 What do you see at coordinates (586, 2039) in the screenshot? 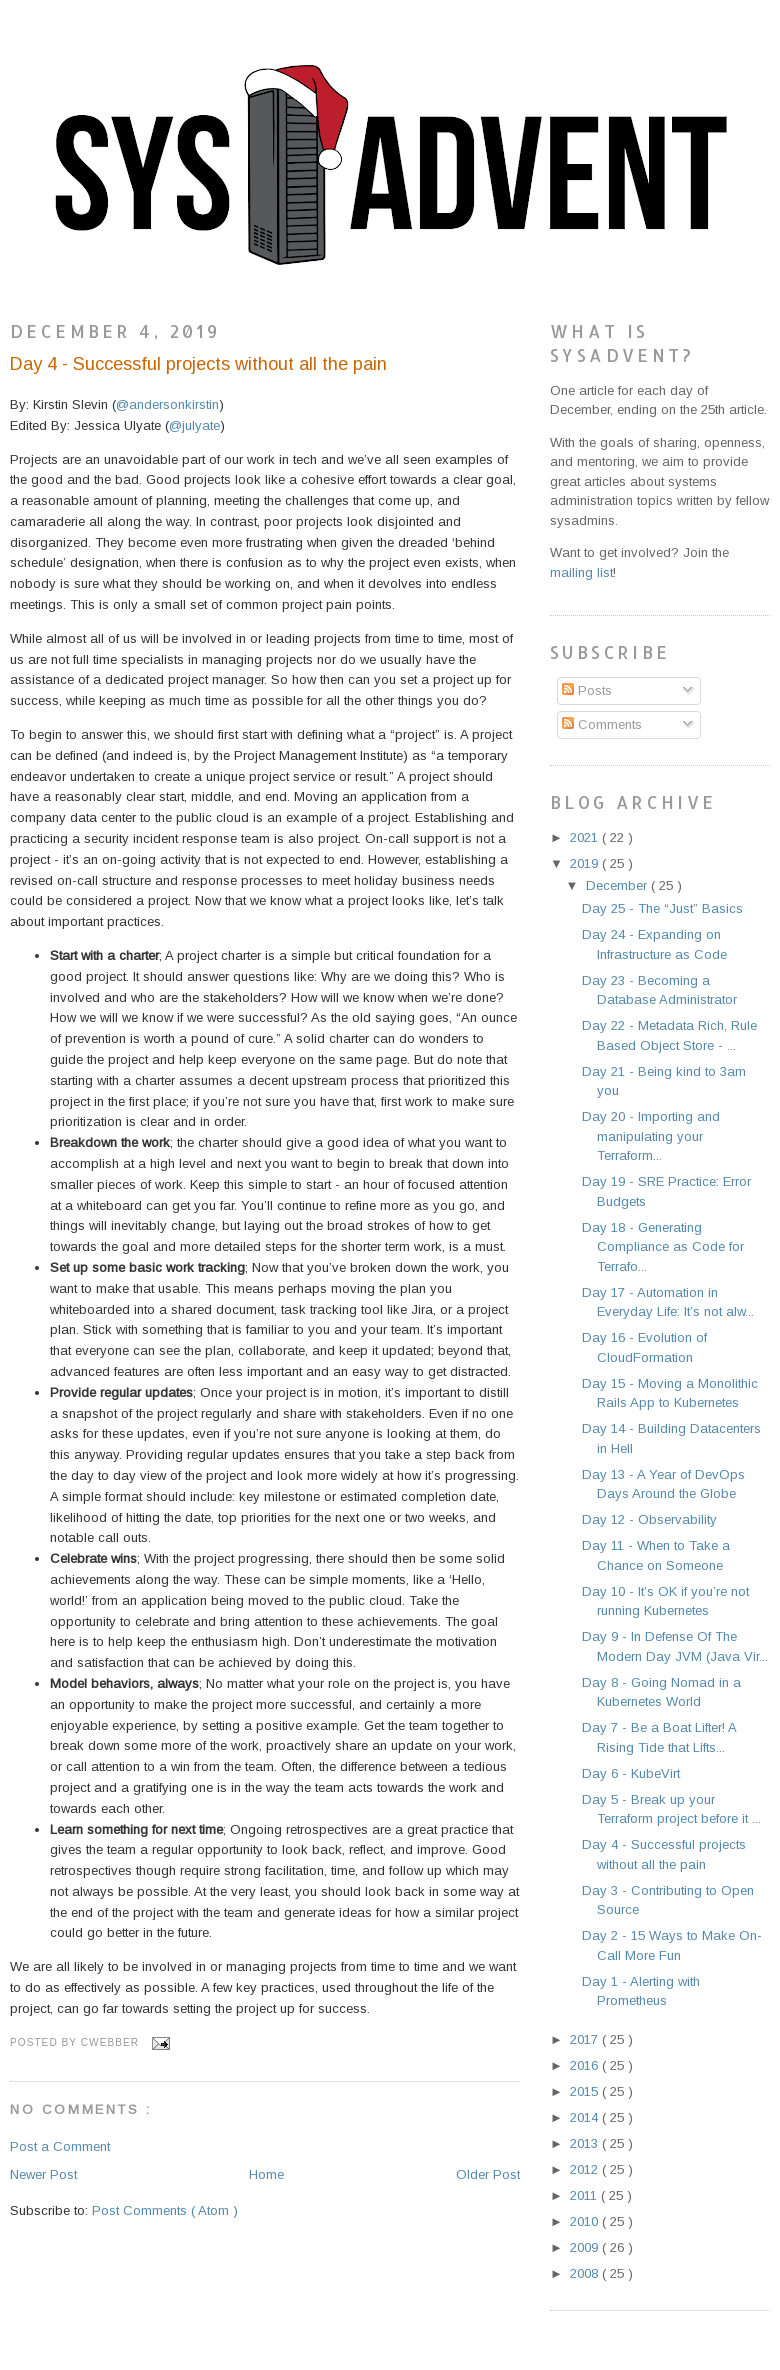
I see `2017` at bounding box center [586, 2039].